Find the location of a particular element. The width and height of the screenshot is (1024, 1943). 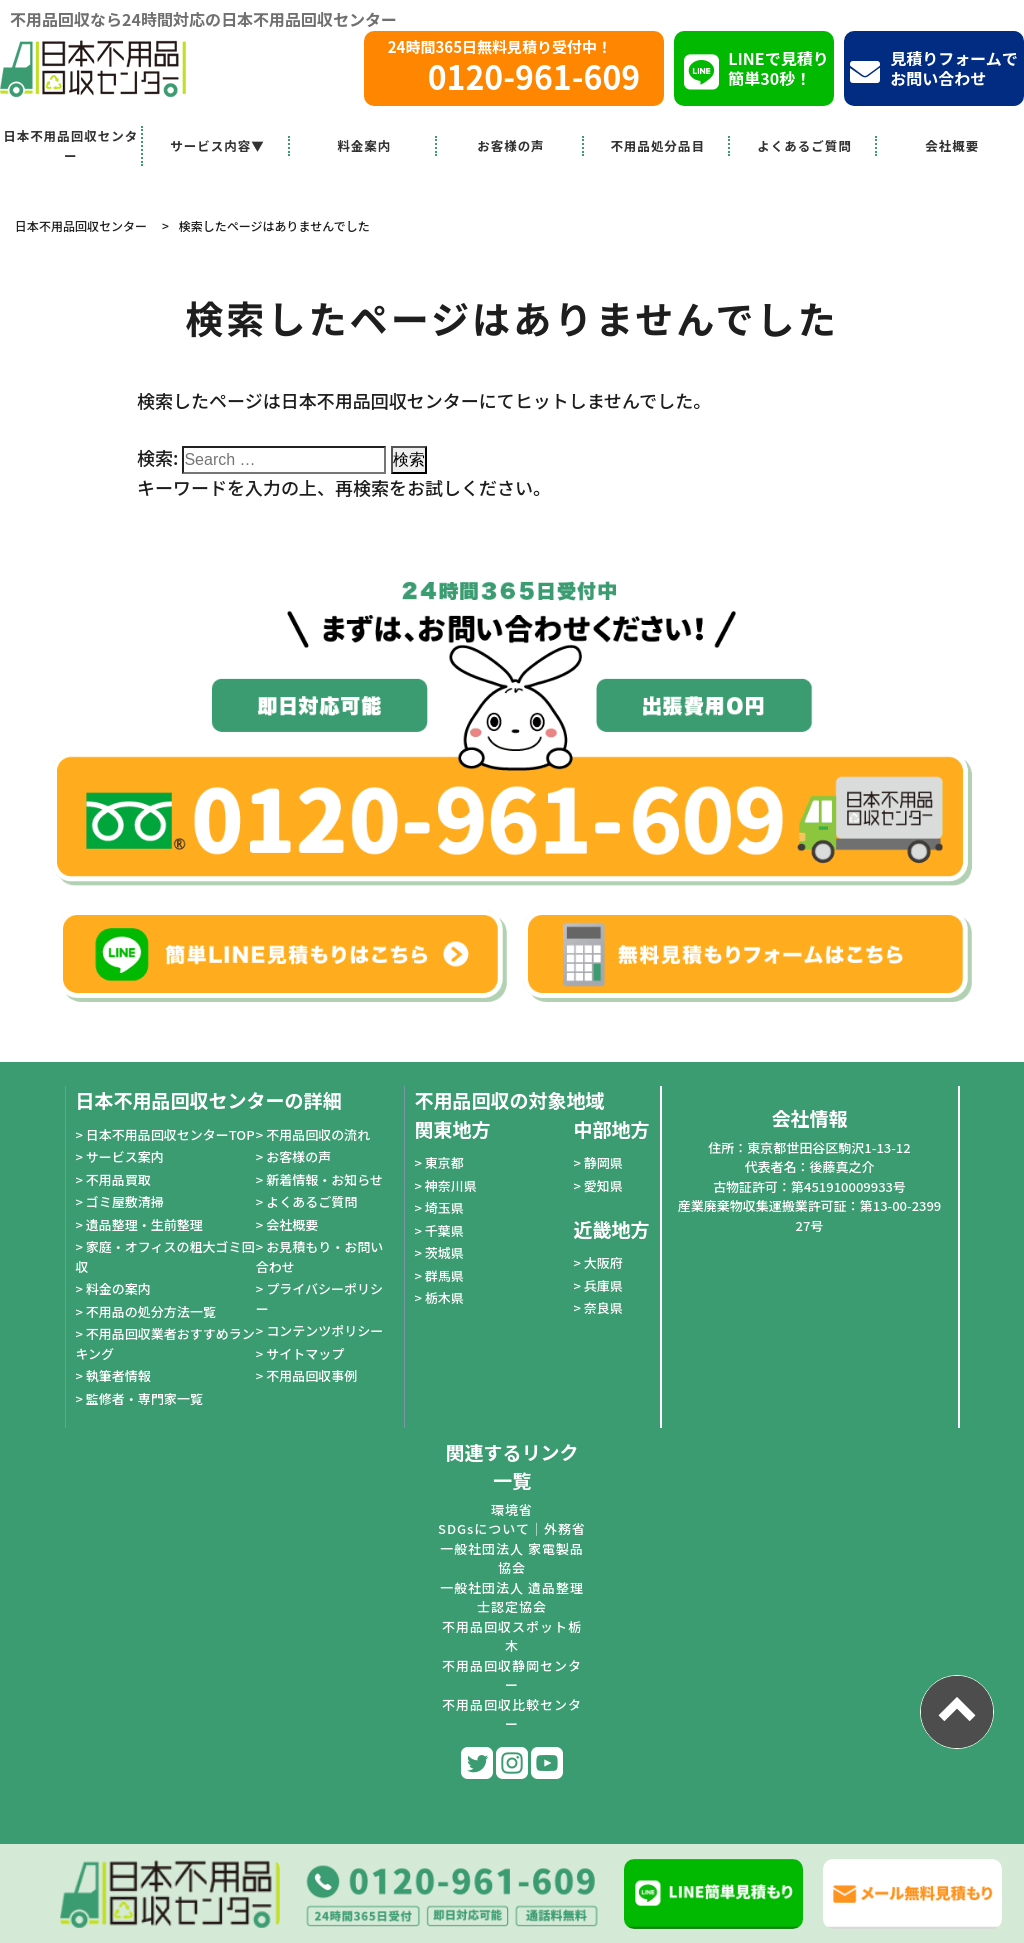

不用品回収事例 is located at coordinates (311, 1375).